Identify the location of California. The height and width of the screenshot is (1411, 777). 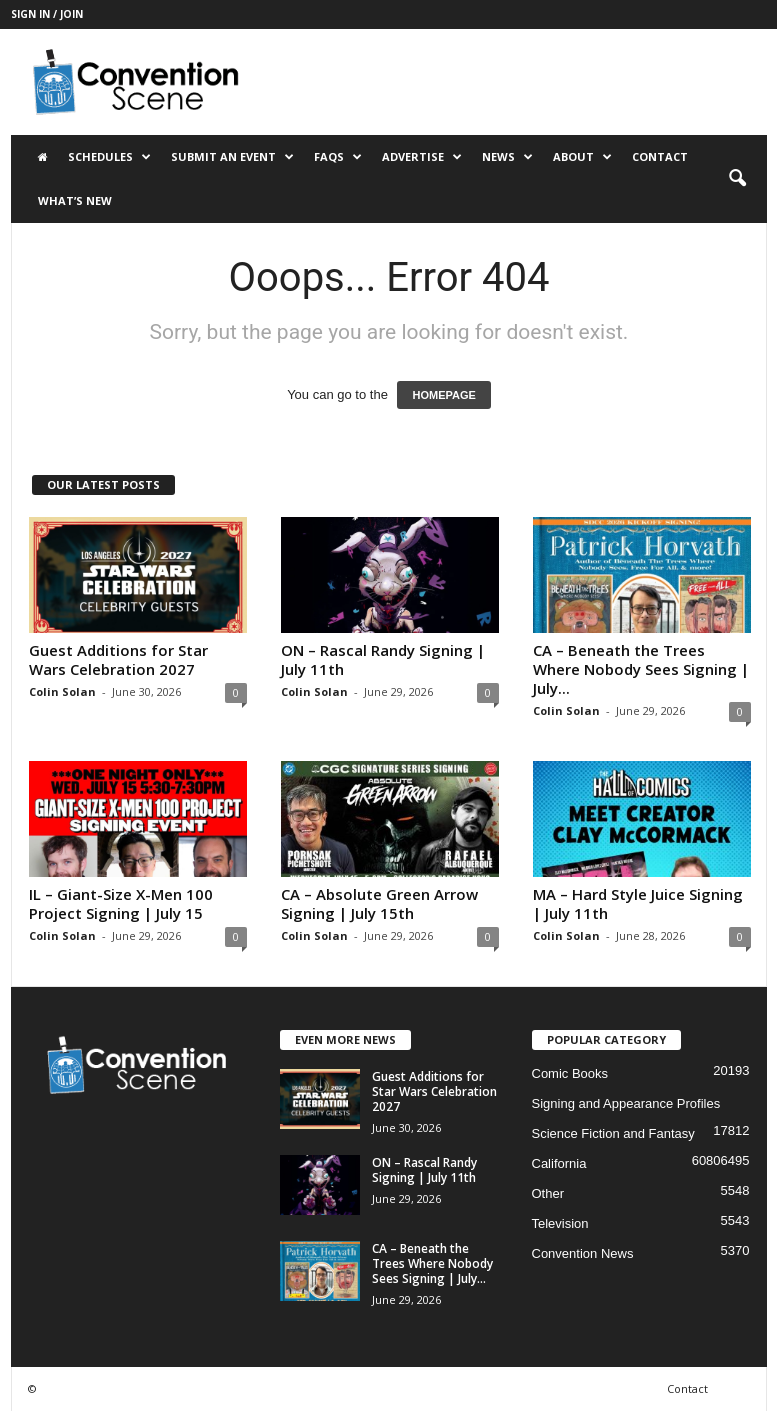
(559, 1163).